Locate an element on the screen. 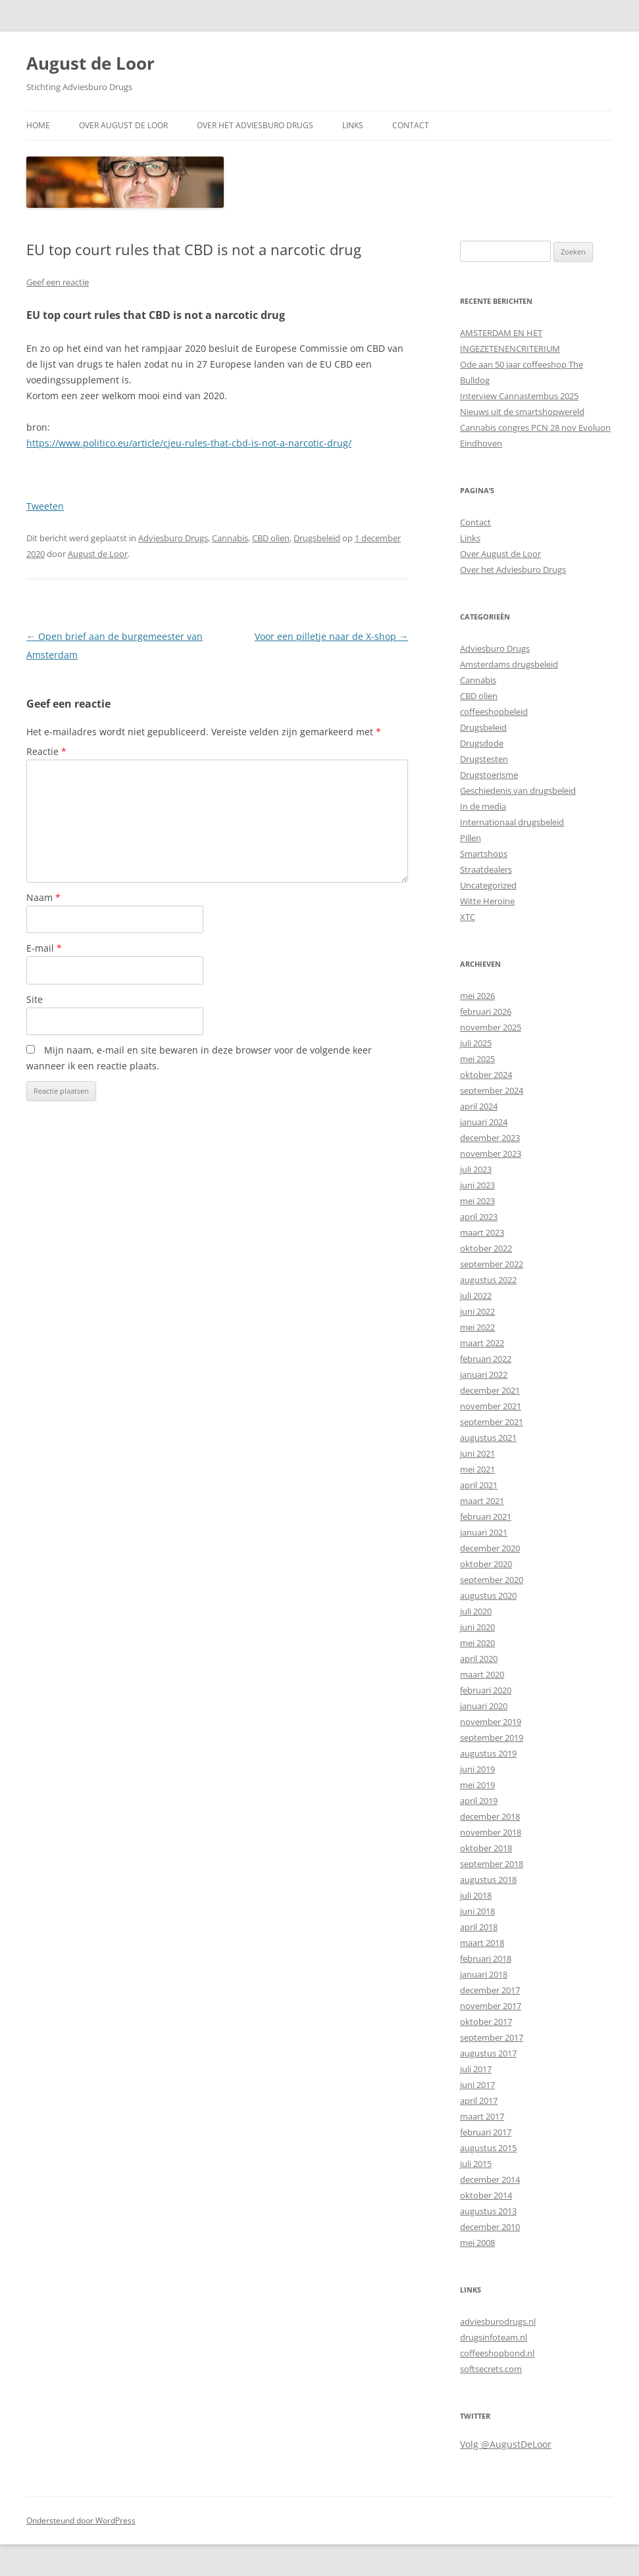 This screenshot has height=2576, width=639. juni 2022 is located at coordinates (477, 1311).